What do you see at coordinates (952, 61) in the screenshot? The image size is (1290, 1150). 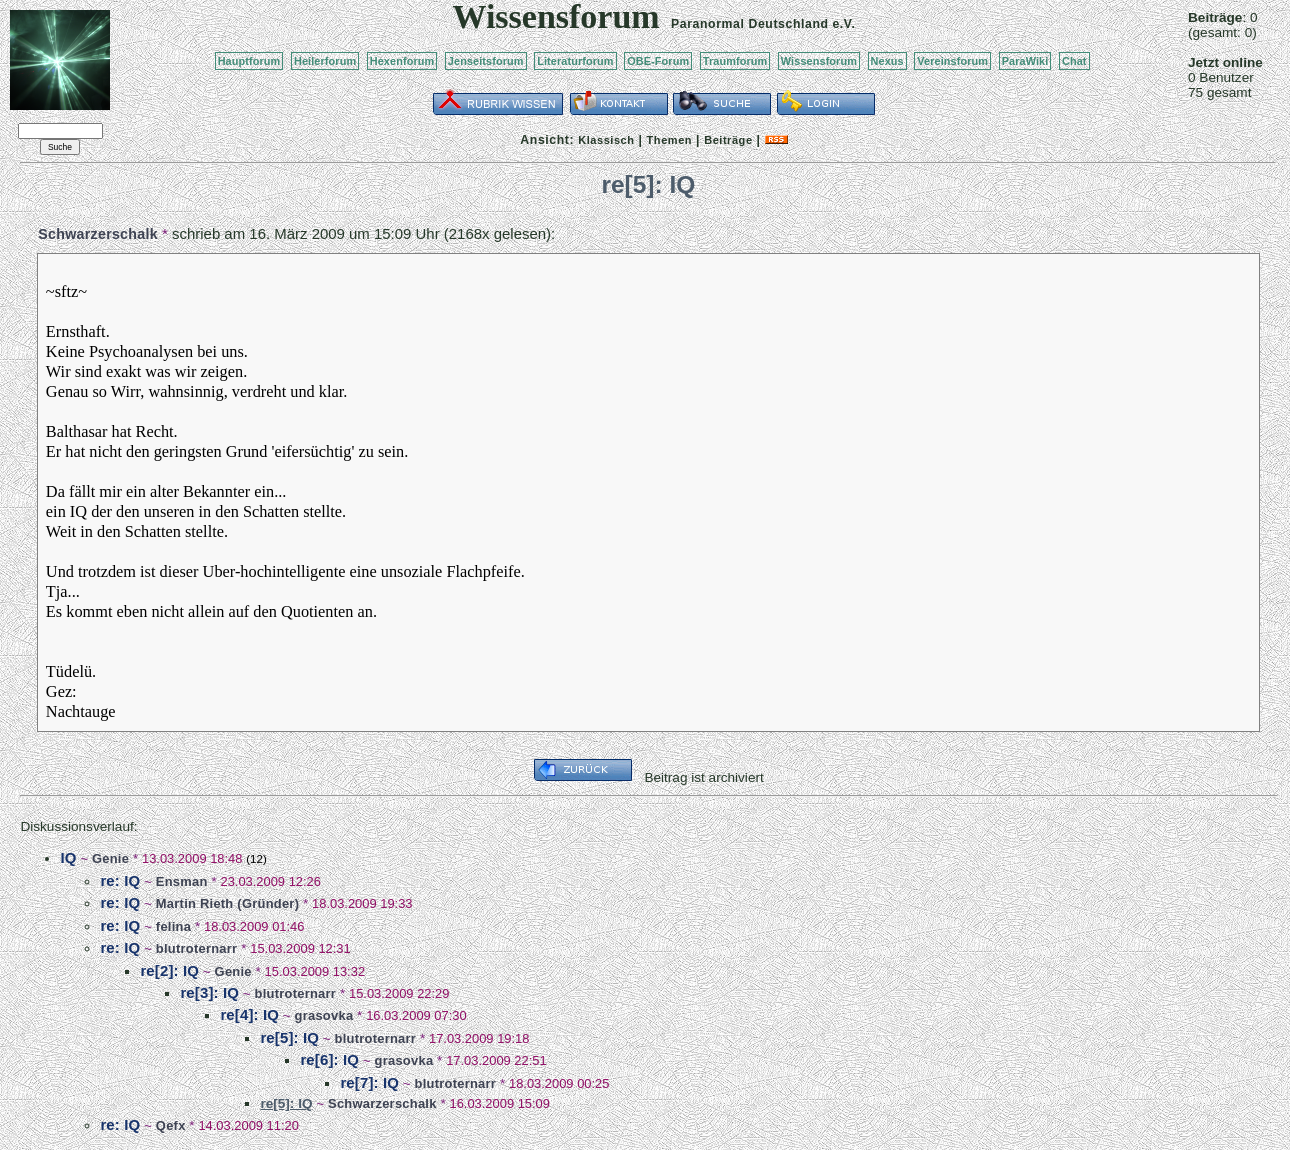 I see `Vereinsforum` at bounding box center [952, 61].